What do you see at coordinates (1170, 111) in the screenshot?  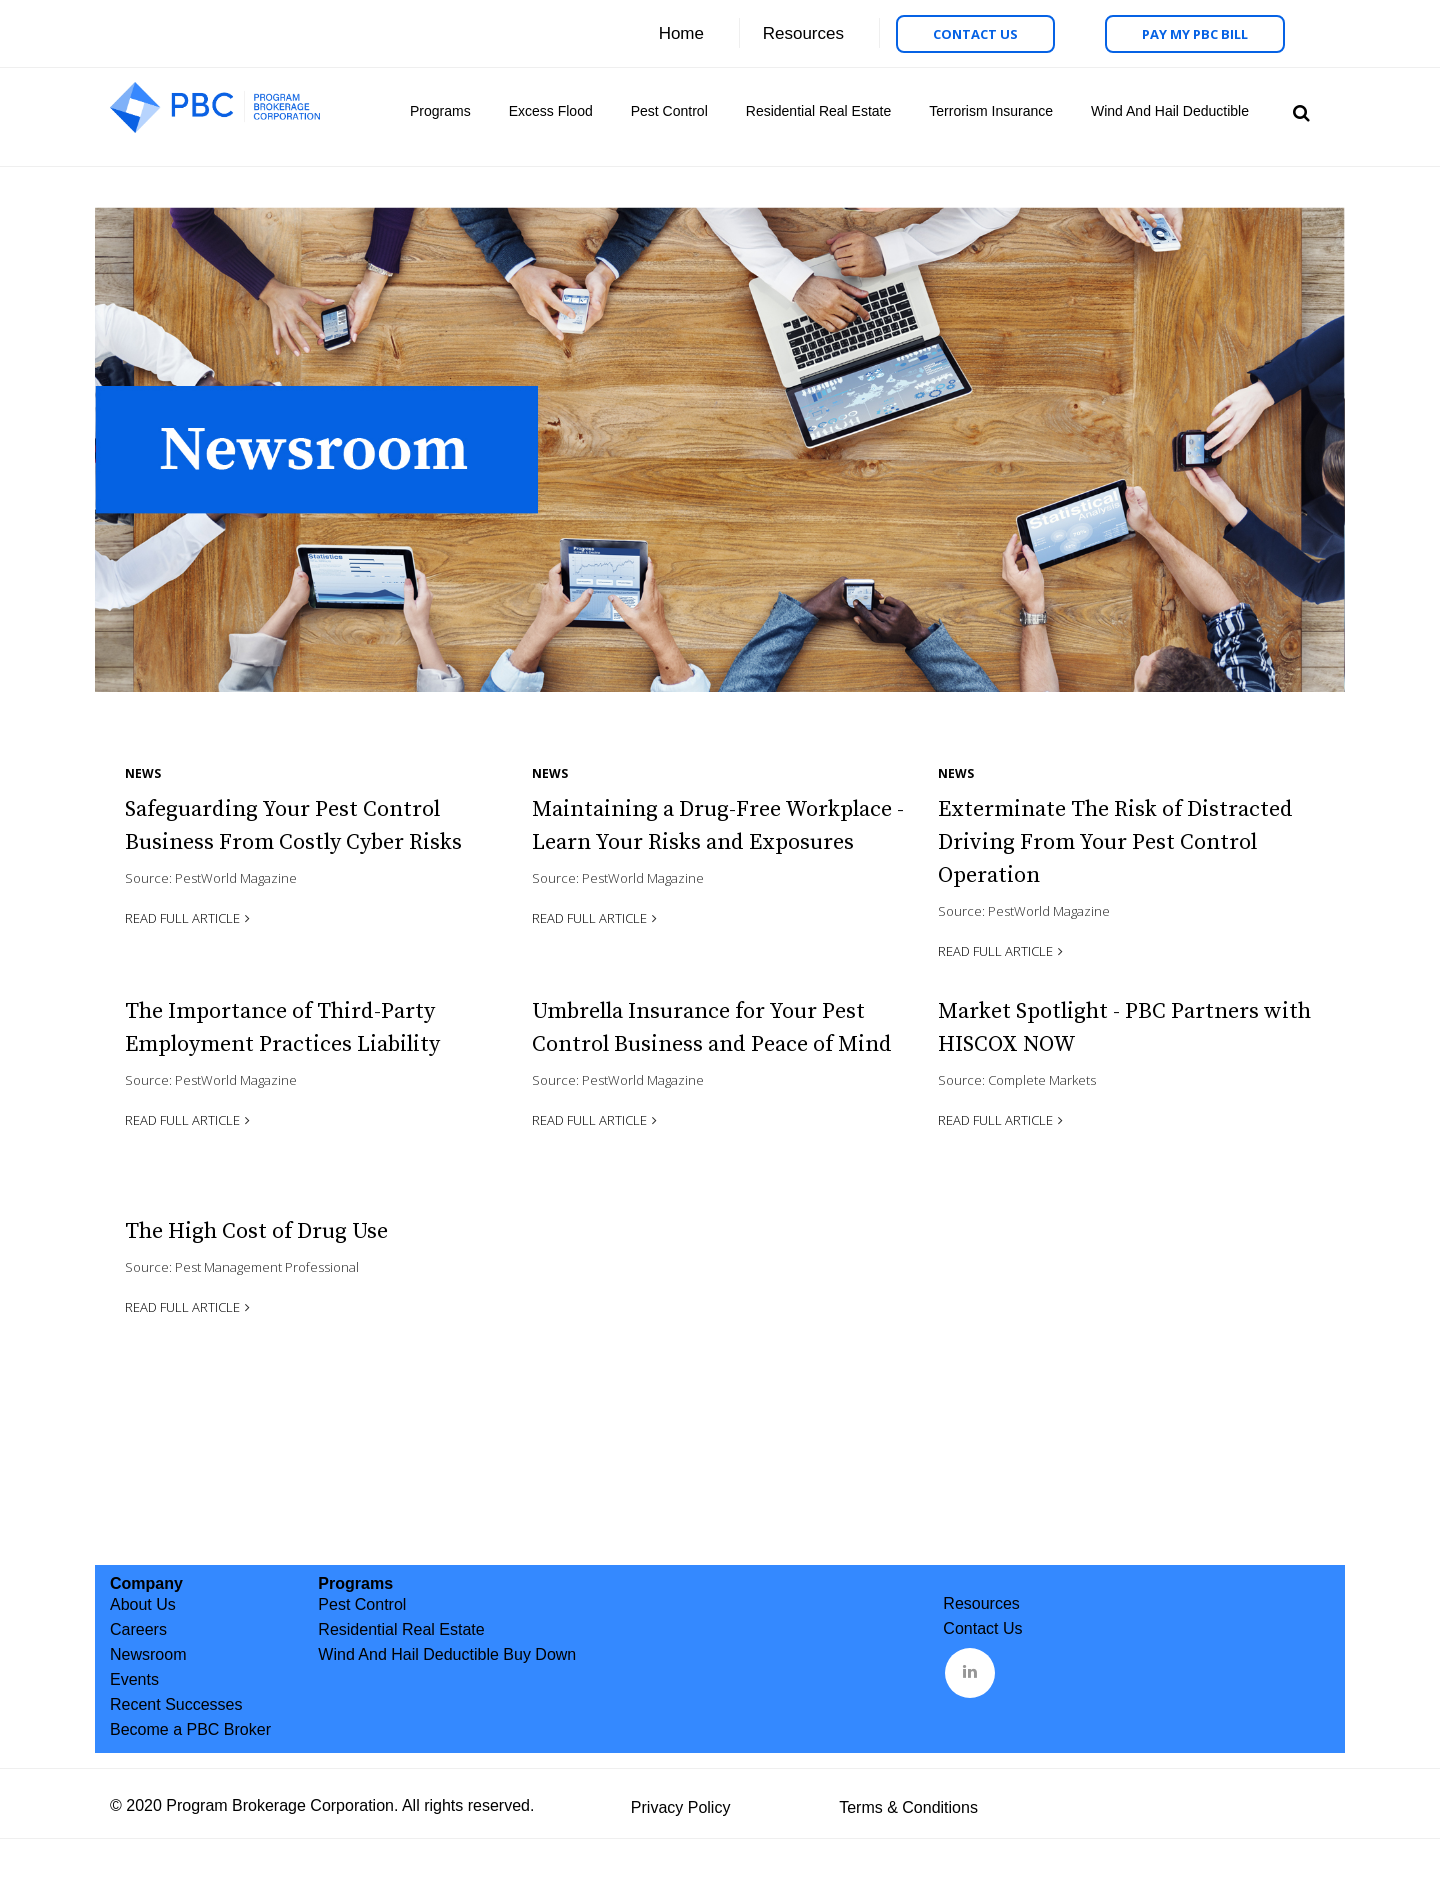 I see `Wind And Hail Deductible` at bounding box center [1170, 111].